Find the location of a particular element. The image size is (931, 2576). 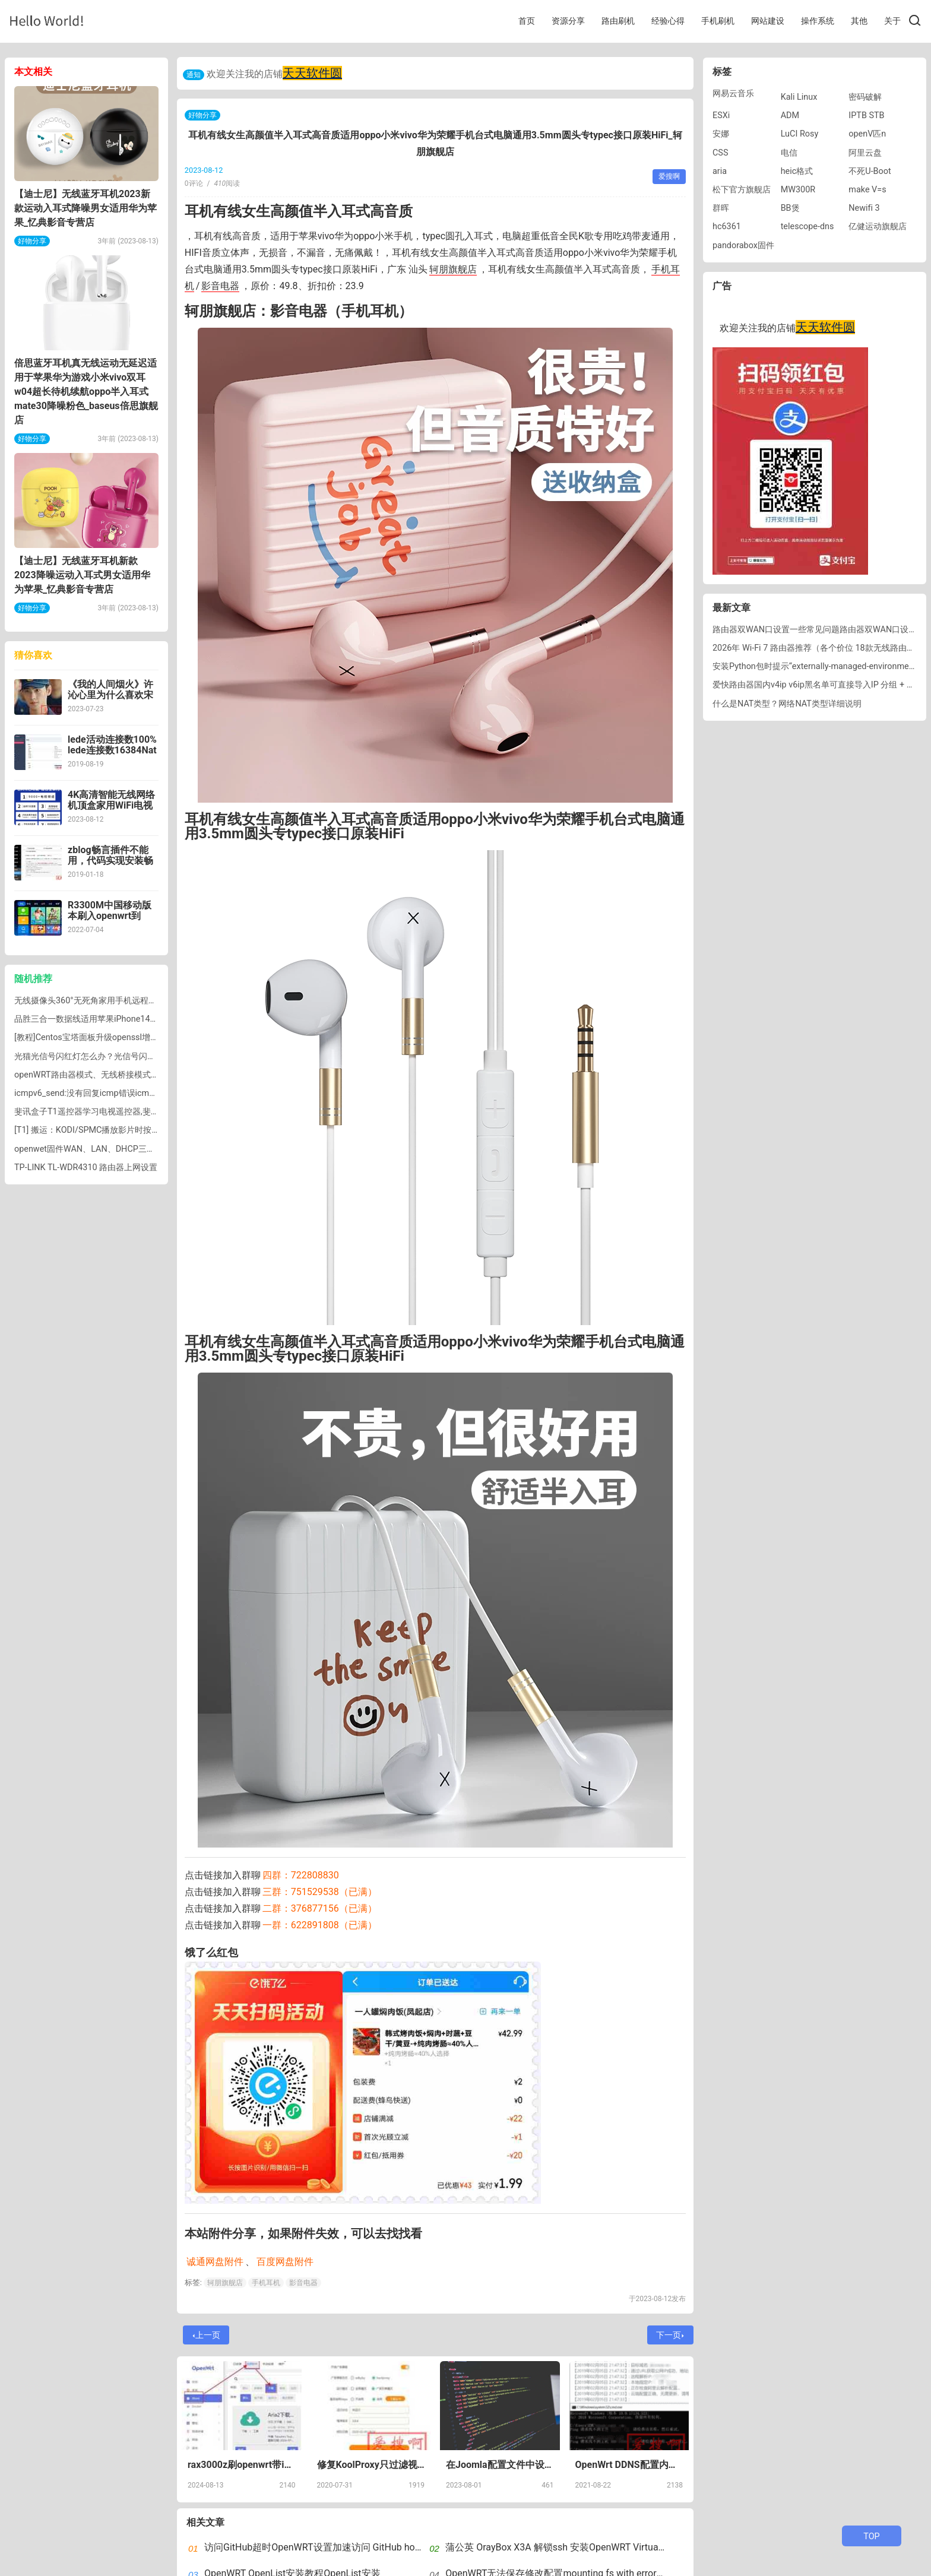

4K高清智能无线网络机顶盒家用WiFi电视盒子全网通用5G免费盒子_鲸威影音旗舰店 is located at coordinates (112, 810).